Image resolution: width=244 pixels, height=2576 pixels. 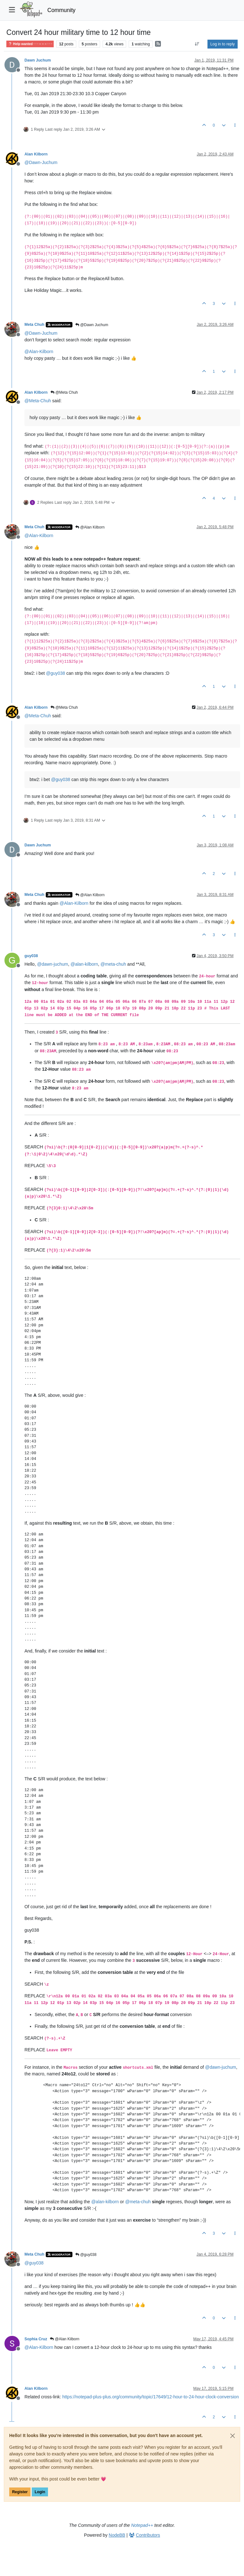 I want to click on Notepad++, so click(x=142, y=2525).